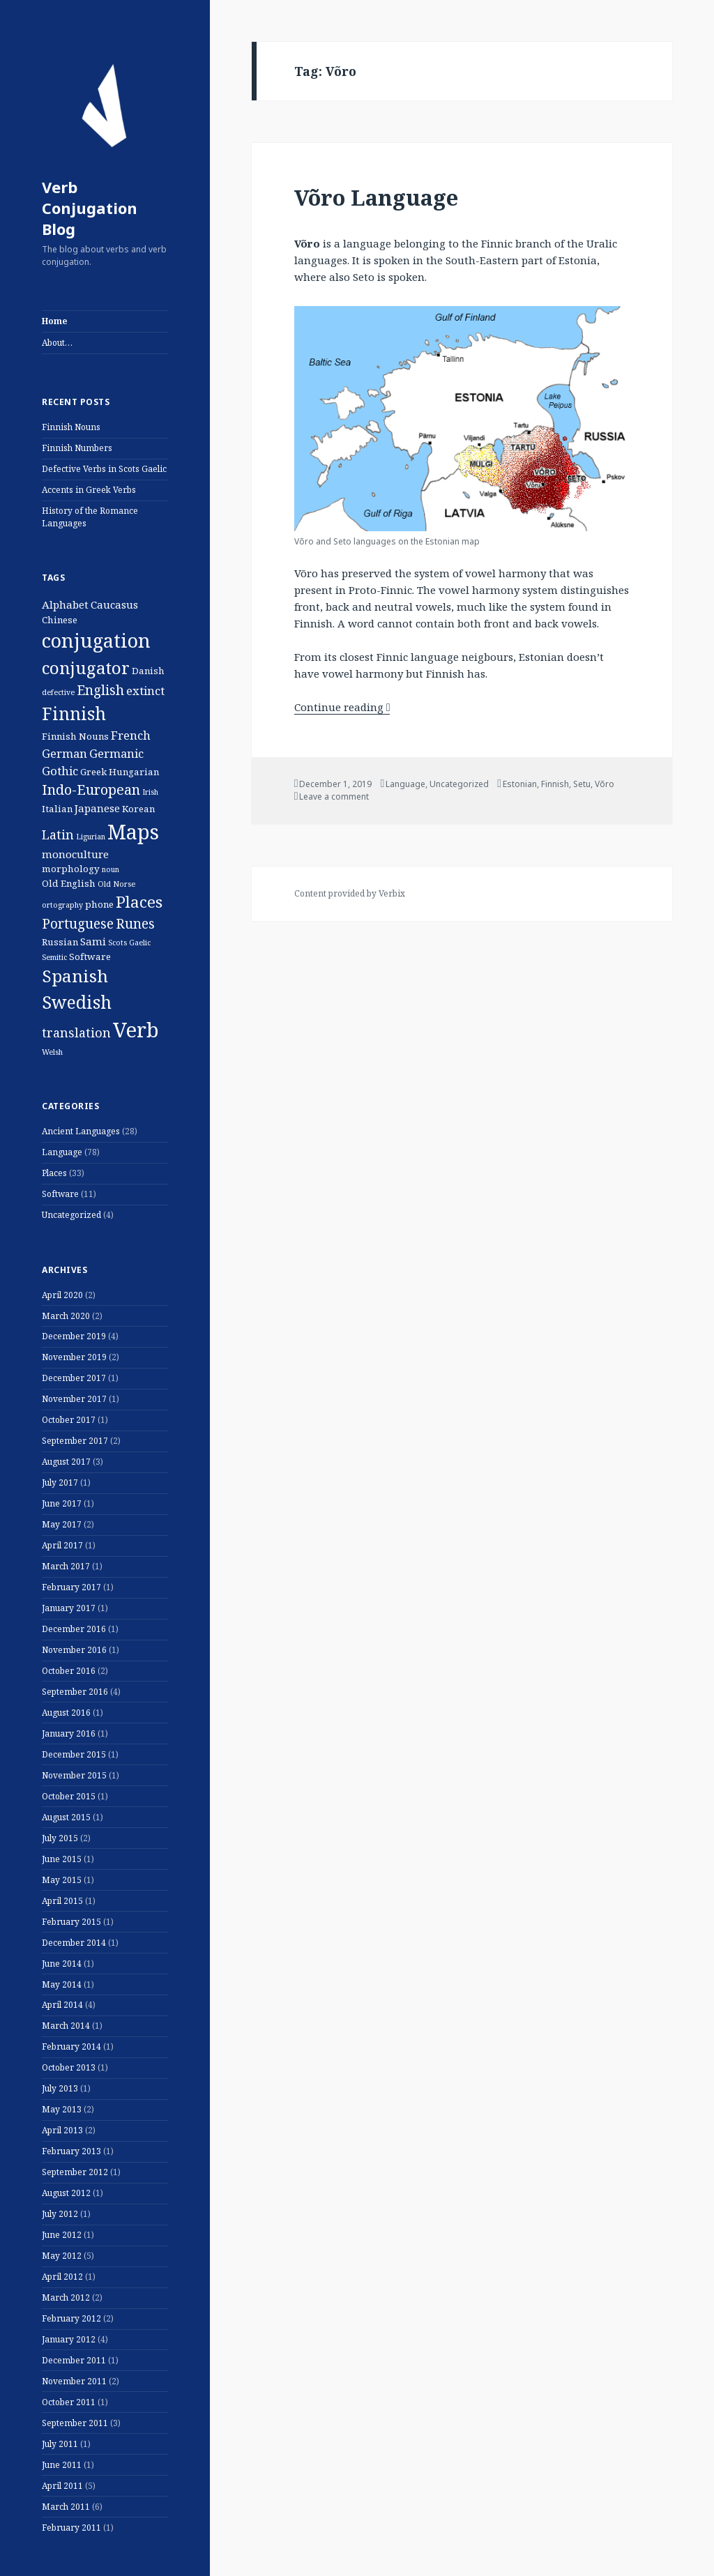  What do you see at coordinates (58, 834) in the screenshot?
I see `Latin [Latin (5 items)]` at bounding box center [58, 834].